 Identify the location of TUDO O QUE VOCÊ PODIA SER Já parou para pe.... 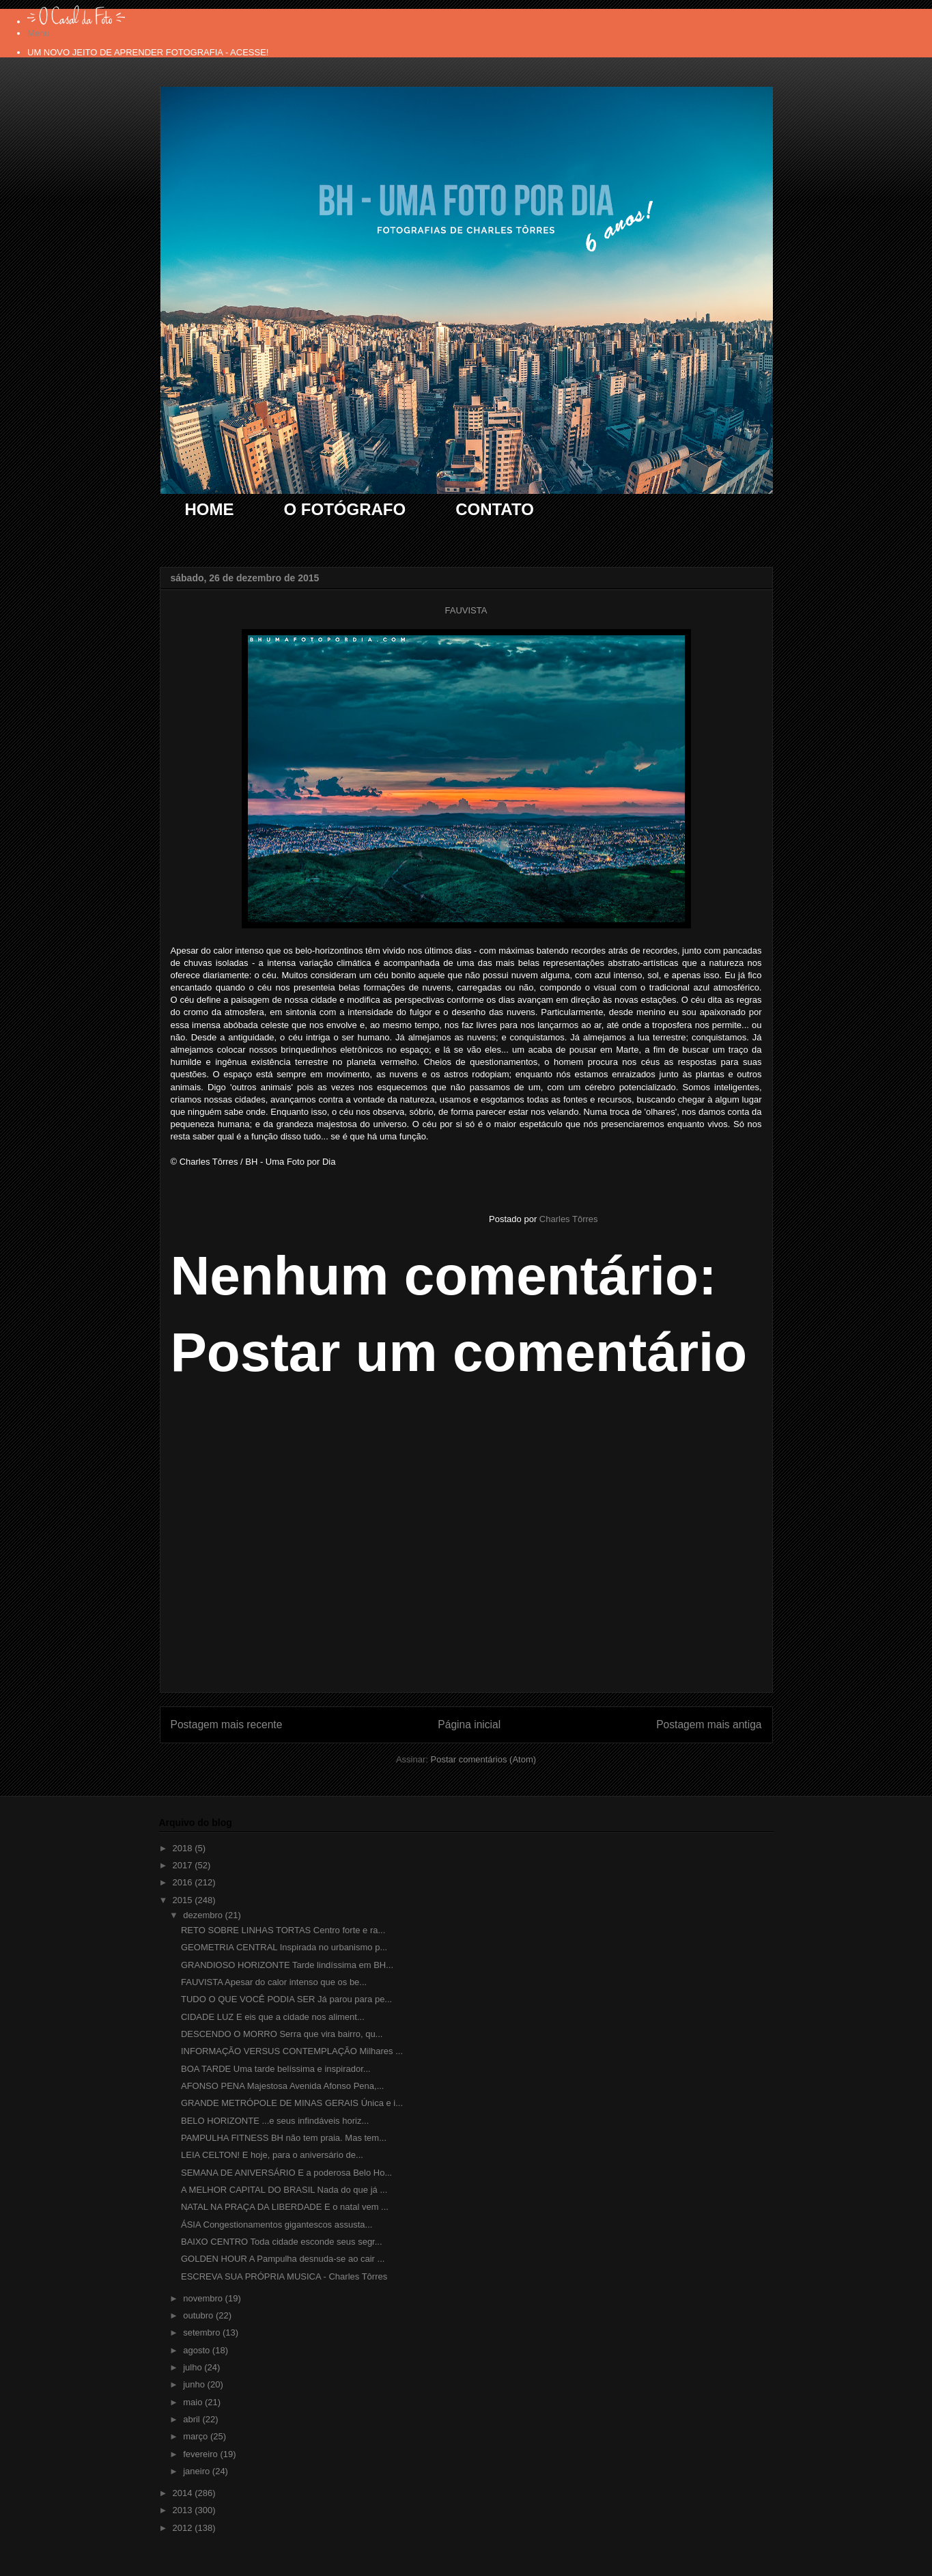
(286, 1999).